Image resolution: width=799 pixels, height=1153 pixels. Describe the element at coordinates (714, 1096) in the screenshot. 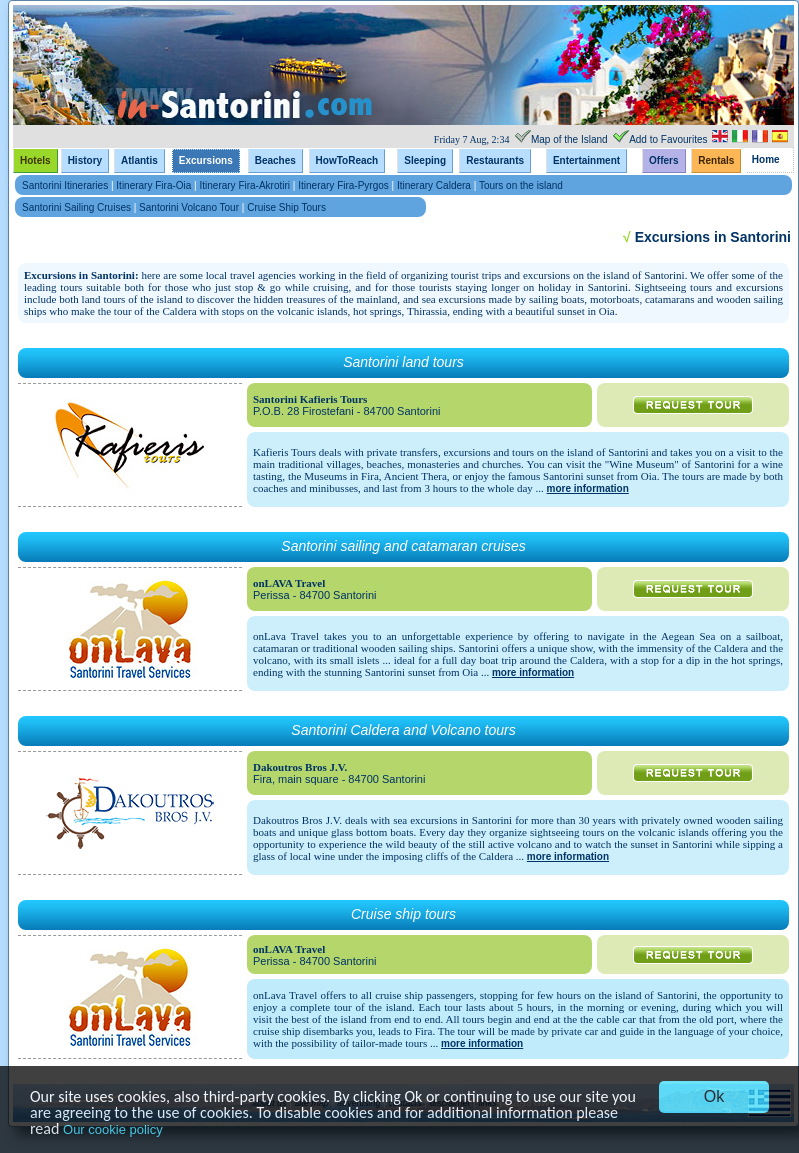

I see `Ok` at that location.